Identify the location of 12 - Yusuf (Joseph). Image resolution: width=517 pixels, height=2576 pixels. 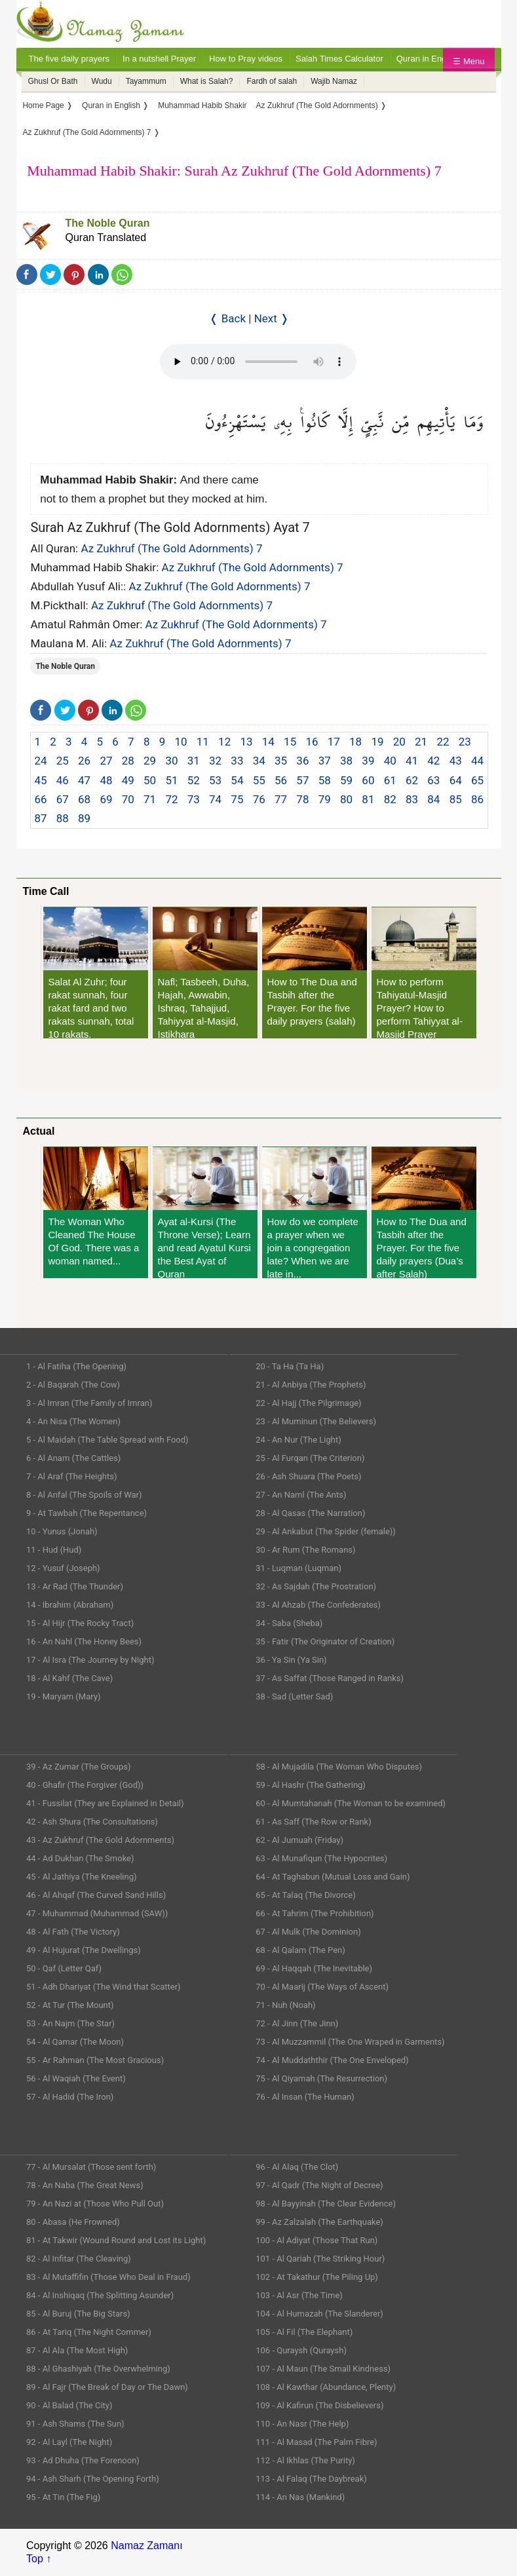
(63, 1568).